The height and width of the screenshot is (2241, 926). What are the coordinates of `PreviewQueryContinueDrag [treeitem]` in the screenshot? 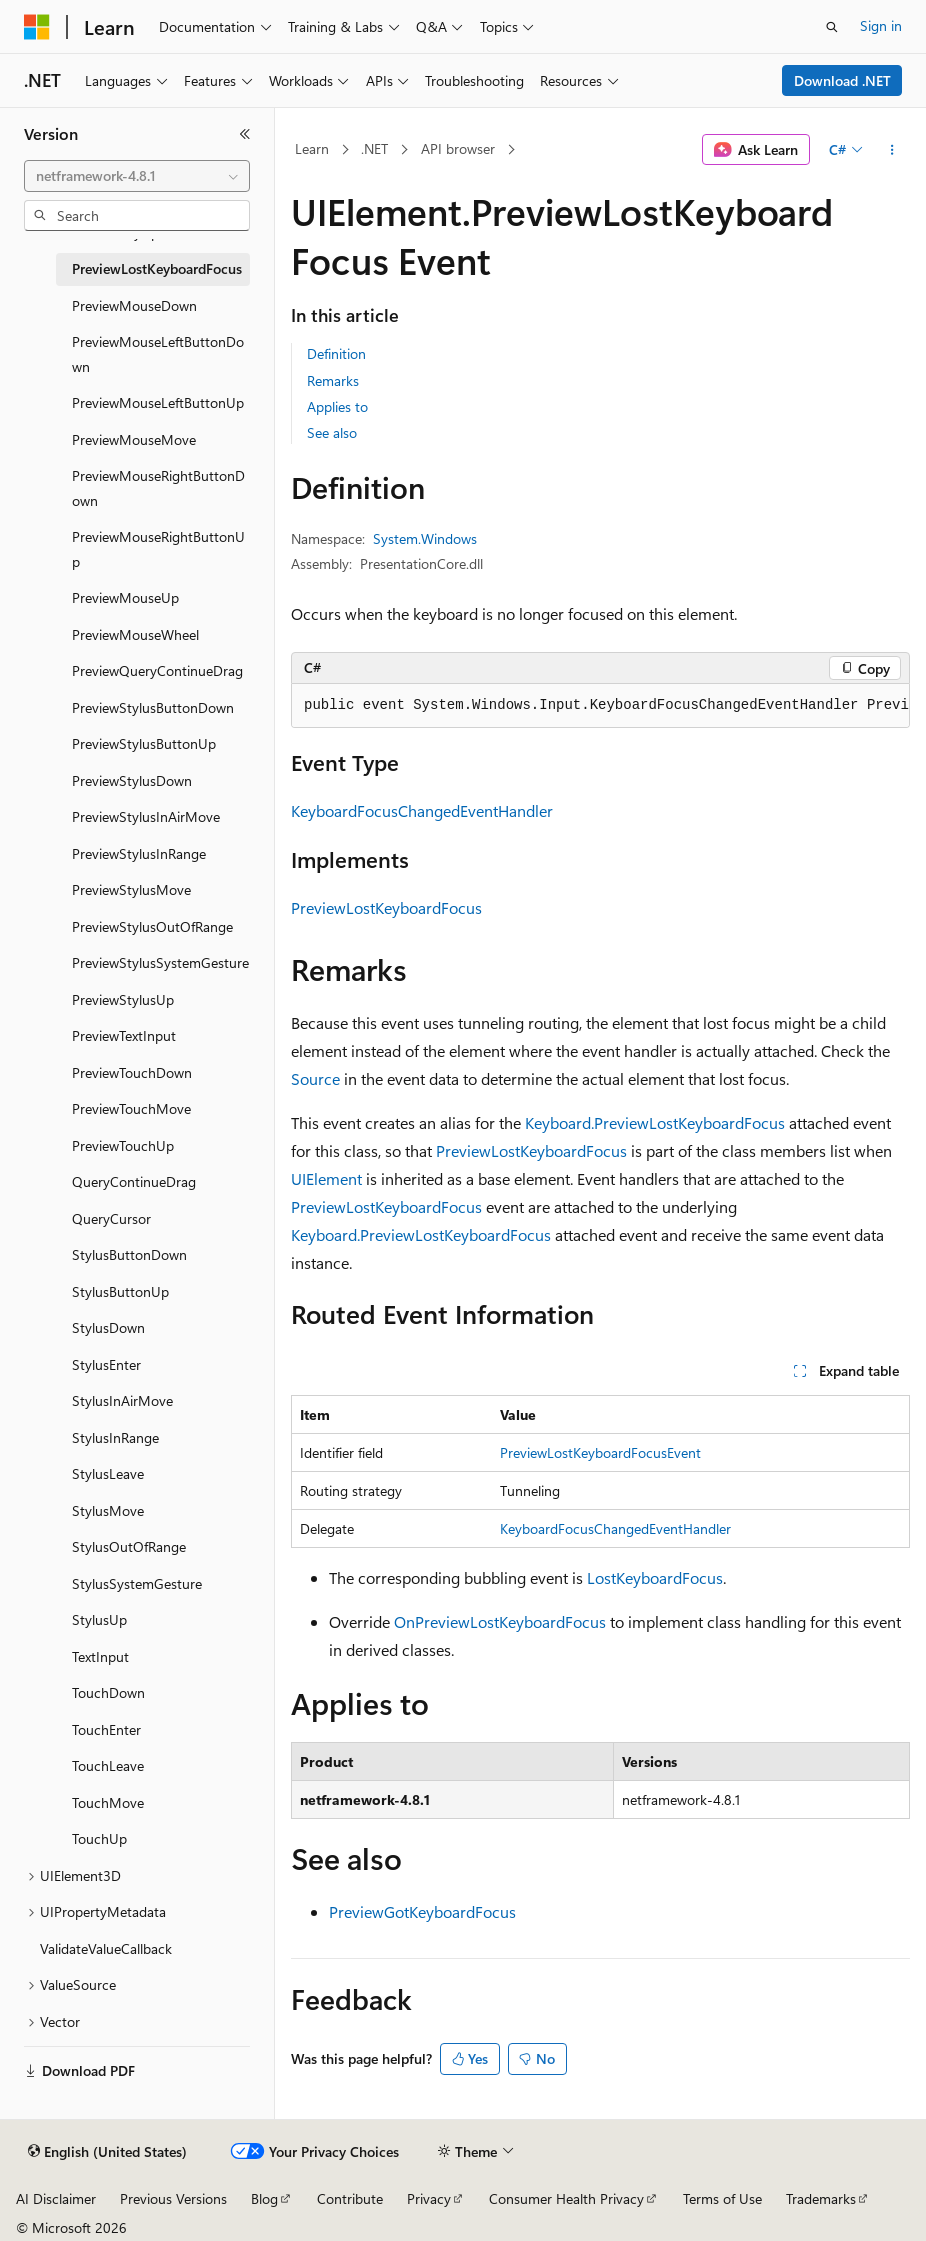 It's located at (157, 670).